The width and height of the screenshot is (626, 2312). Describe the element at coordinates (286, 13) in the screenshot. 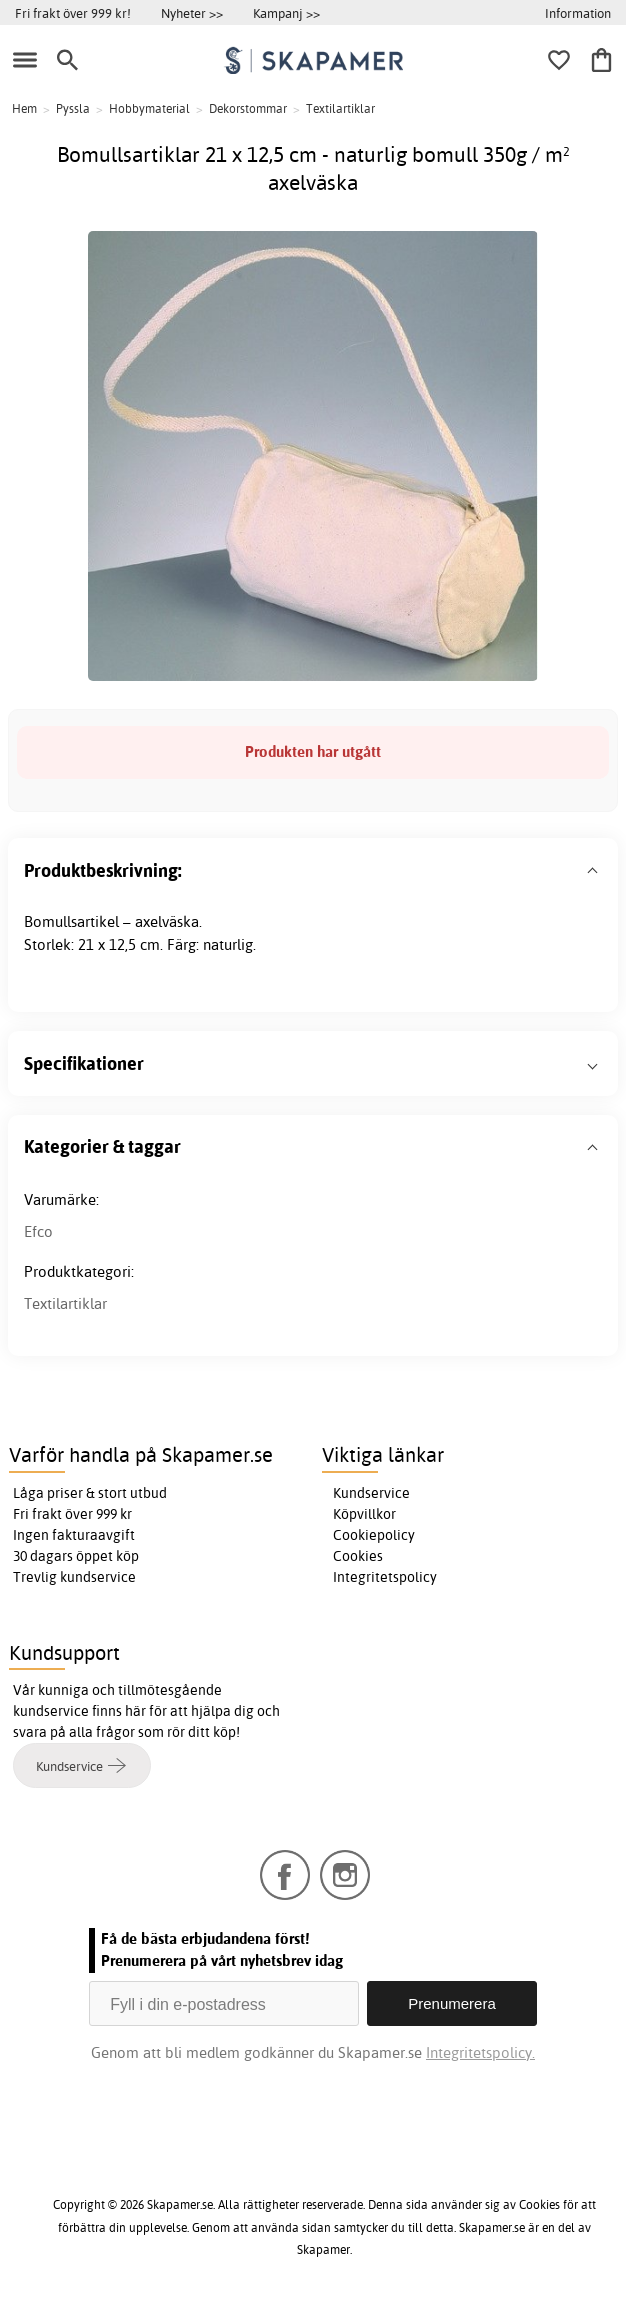

I see `Kampanj >>` at that location.